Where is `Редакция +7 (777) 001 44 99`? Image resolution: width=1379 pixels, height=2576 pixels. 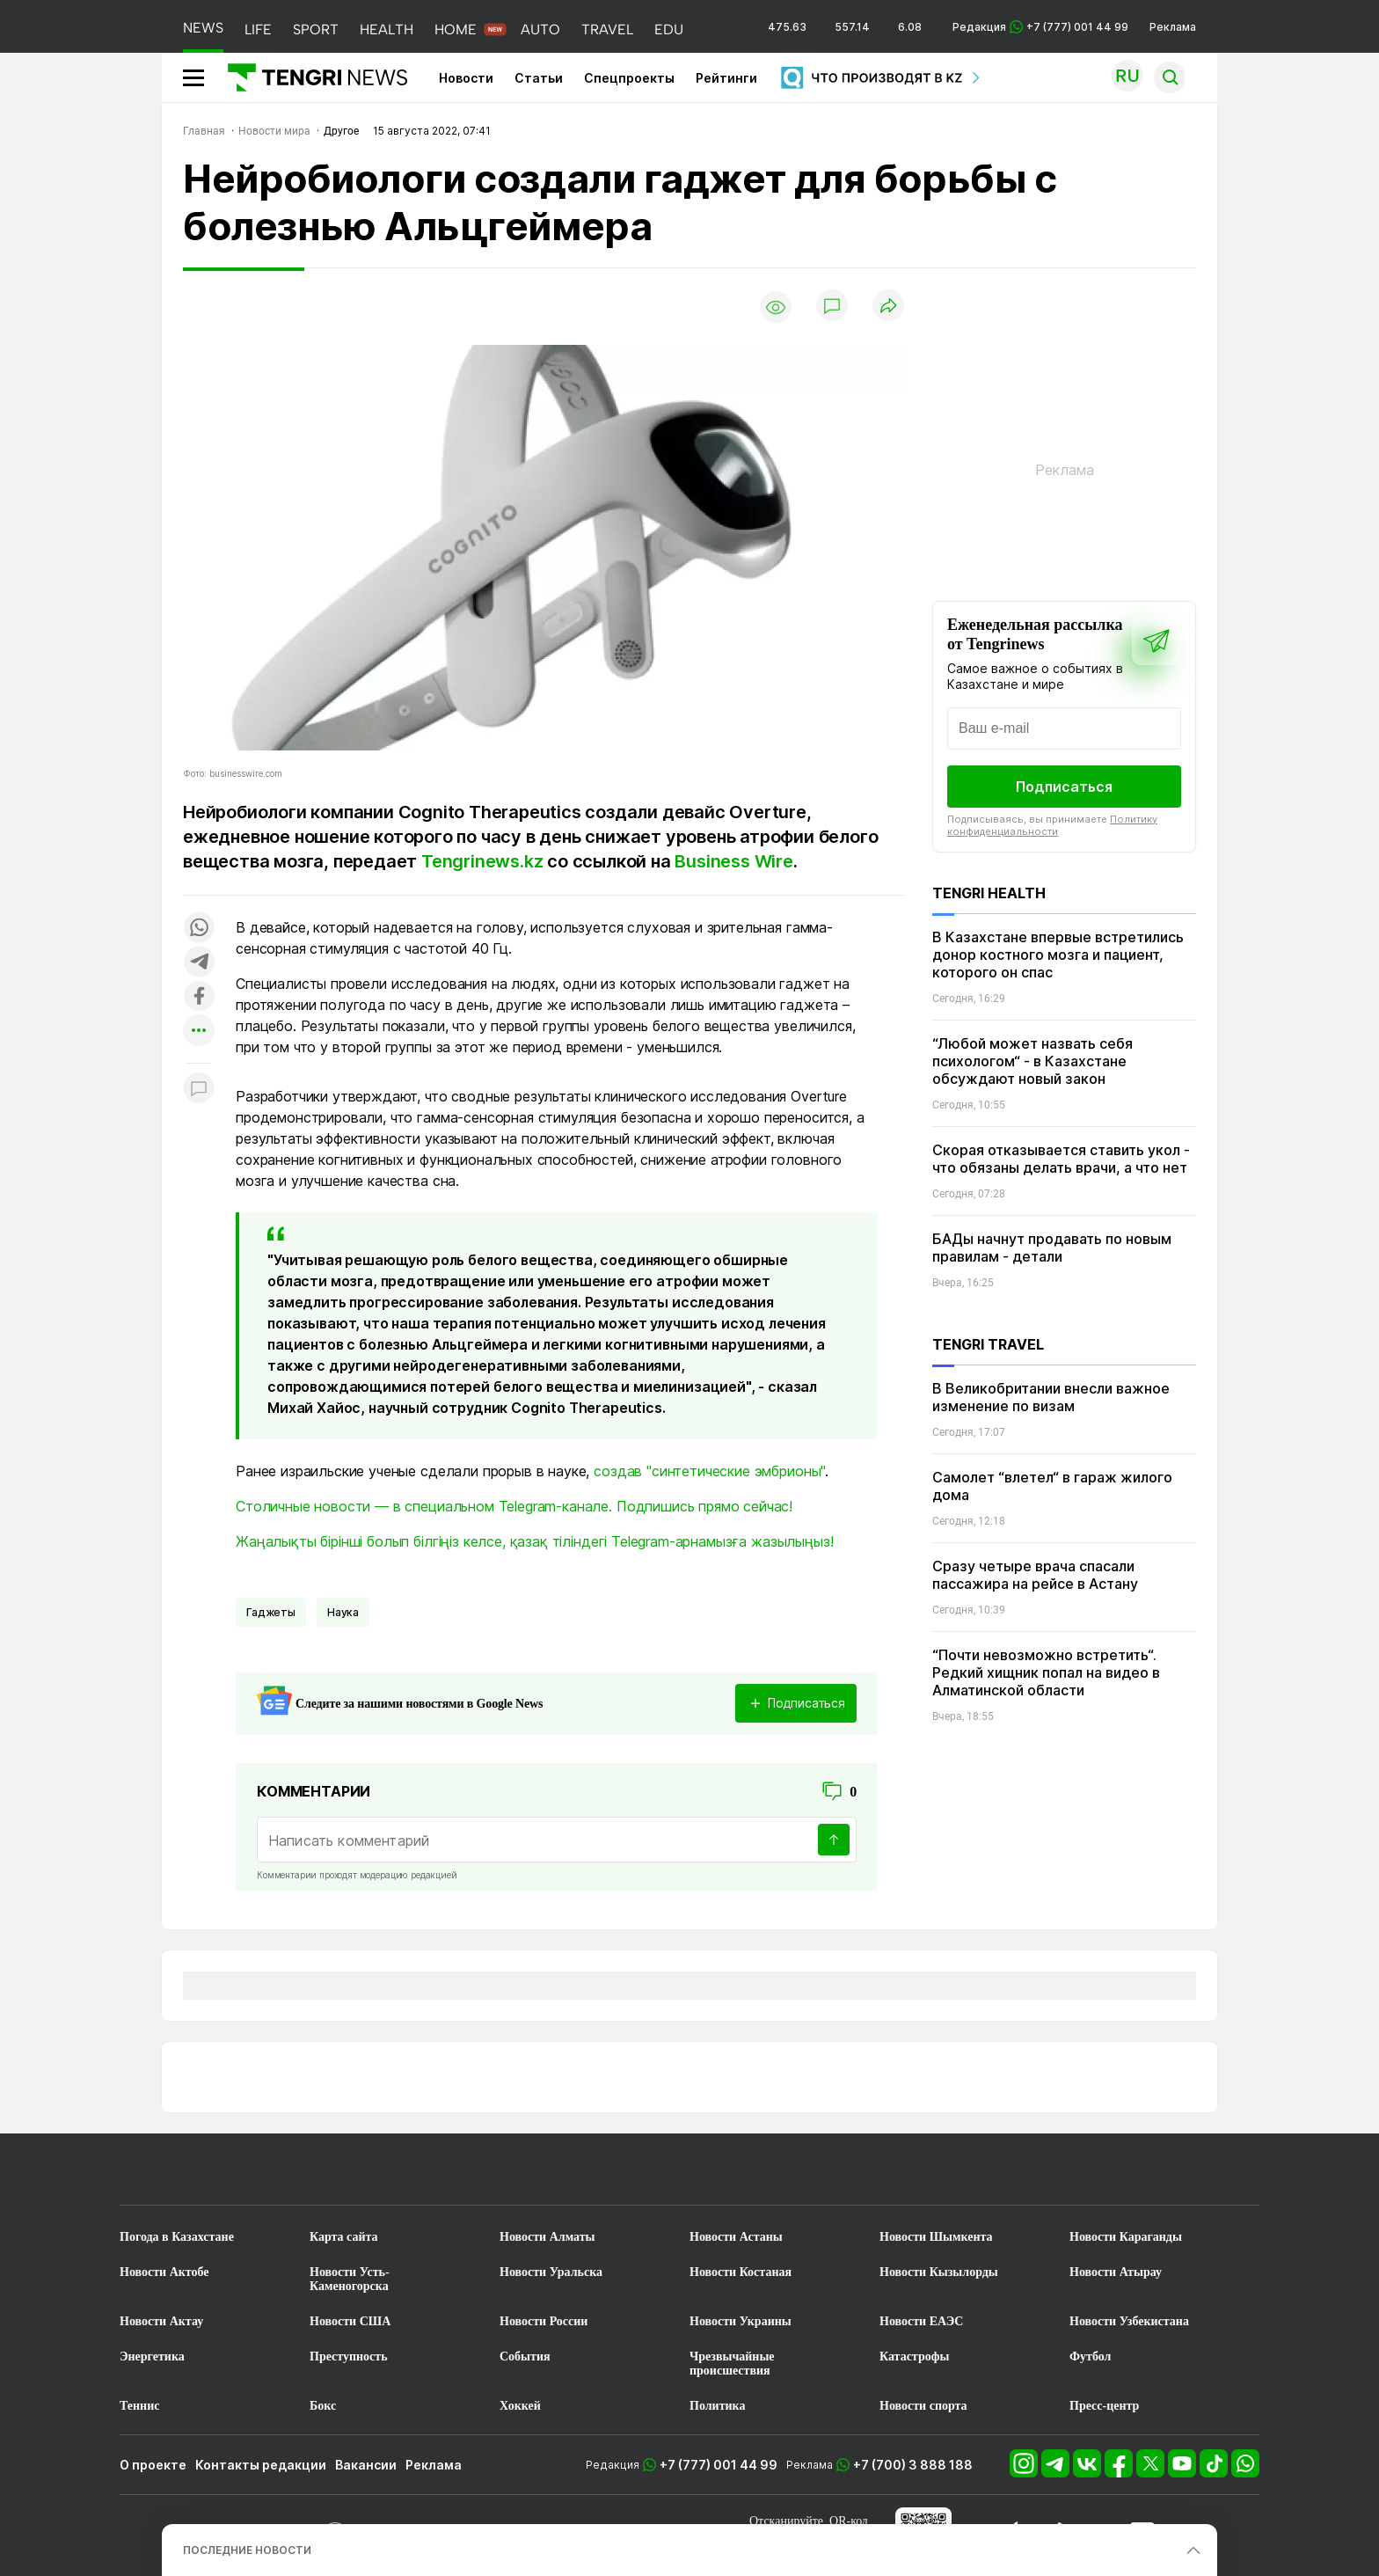
Редакция +7 (777) 001 44 99 is located at coordinates (1040, 26).